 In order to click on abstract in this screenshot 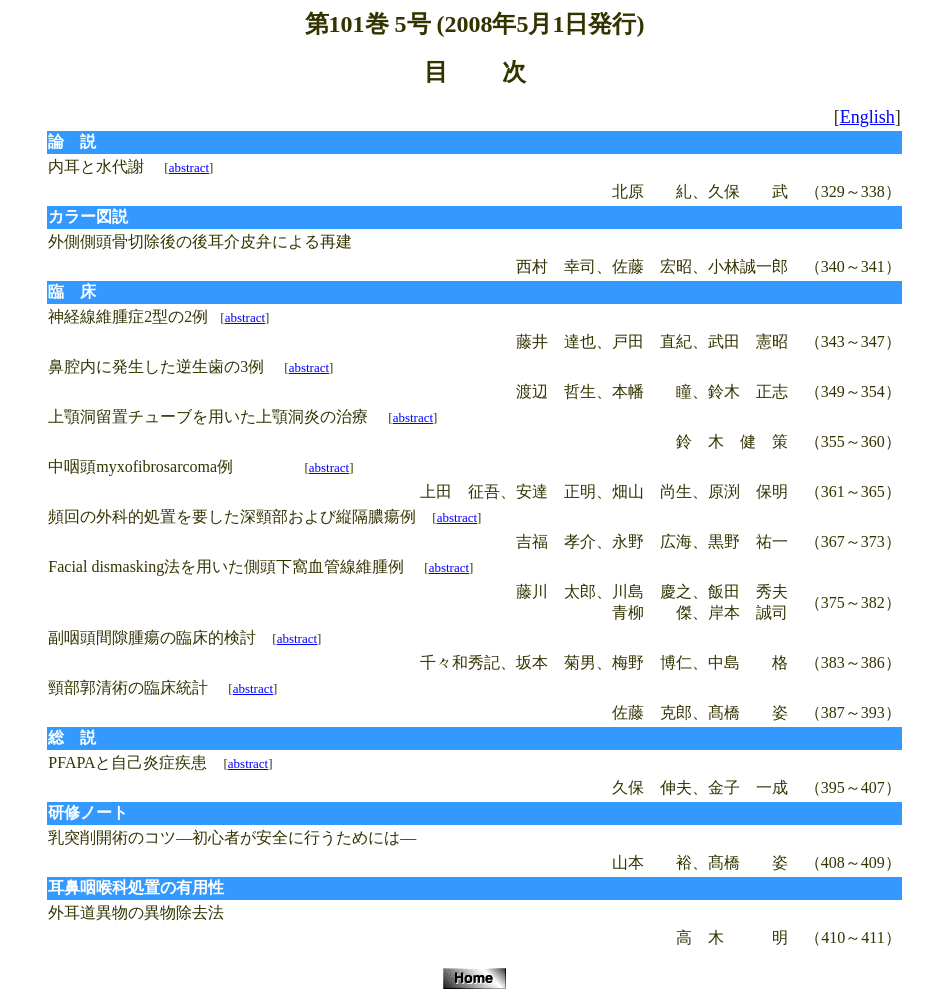, I will do `click(189, 167)`.